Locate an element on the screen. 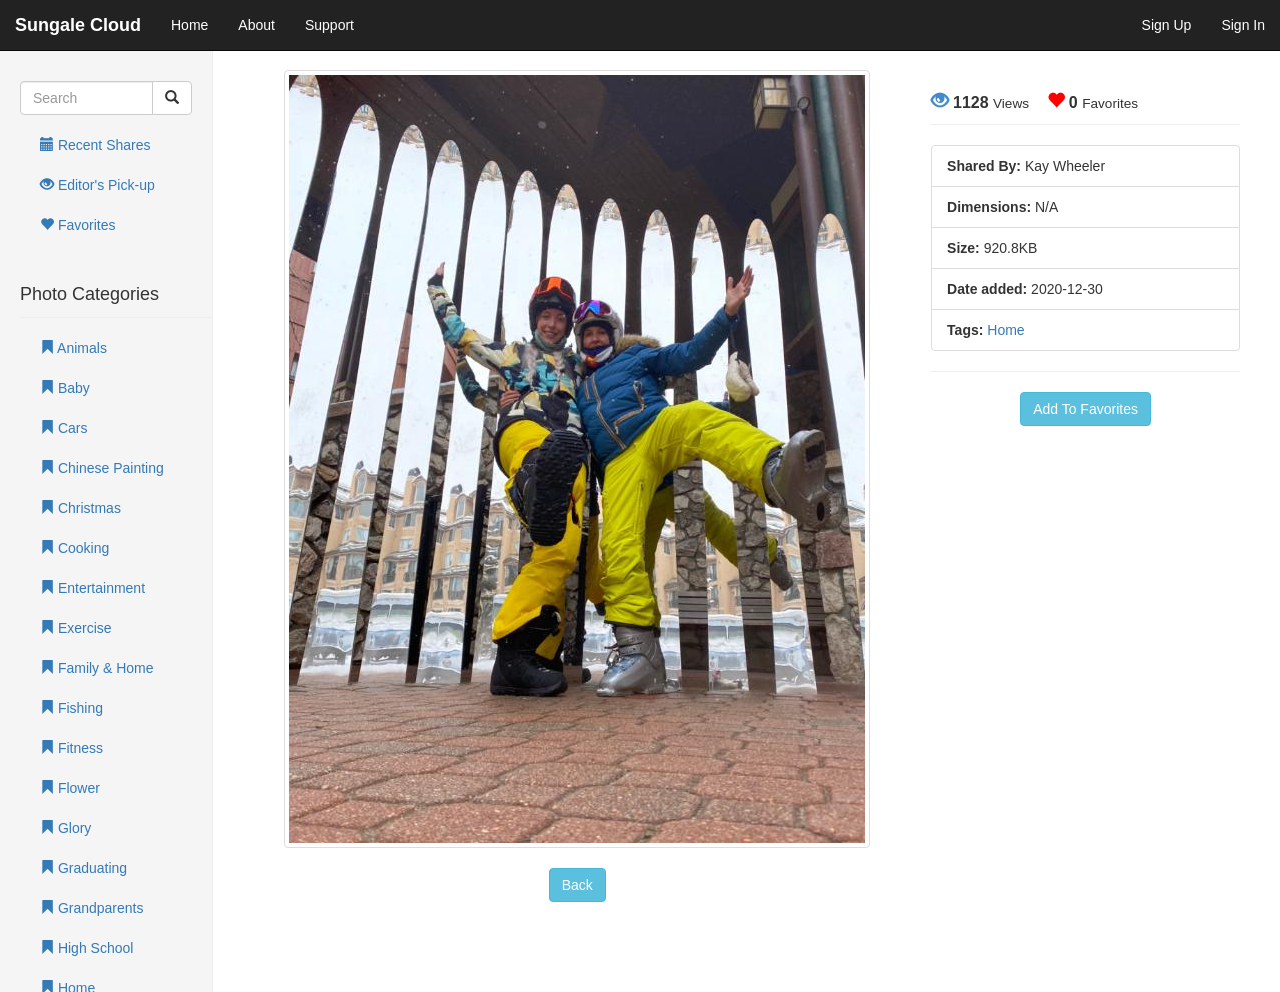 This screenshot has width=1280, height=992. Cars is located at coordinates (63, 428).